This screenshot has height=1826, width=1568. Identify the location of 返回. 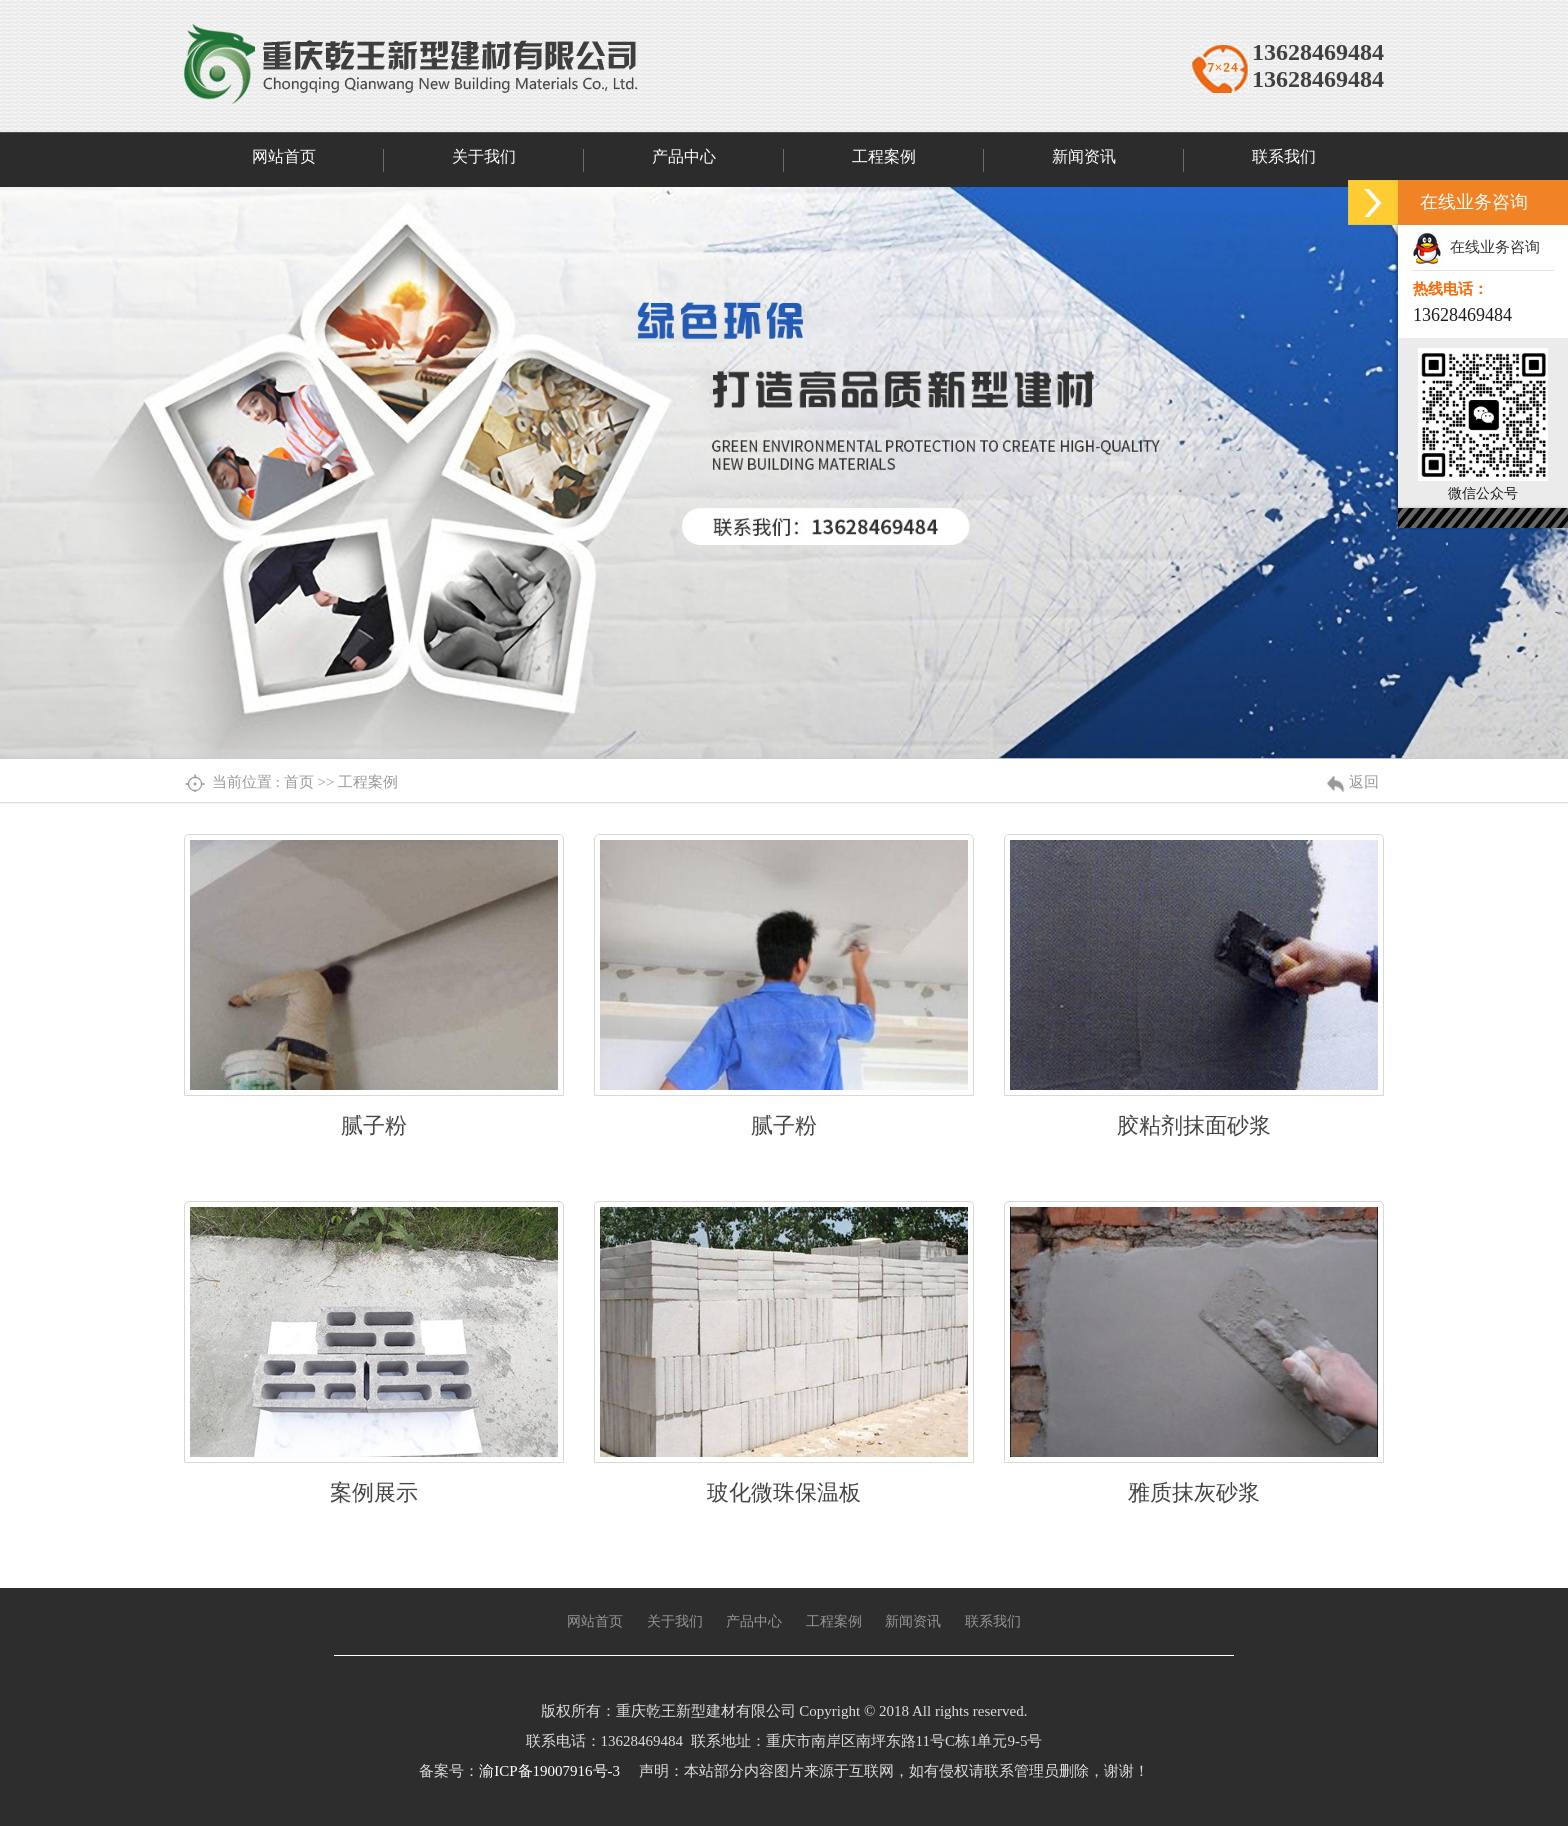
(1364, 782).